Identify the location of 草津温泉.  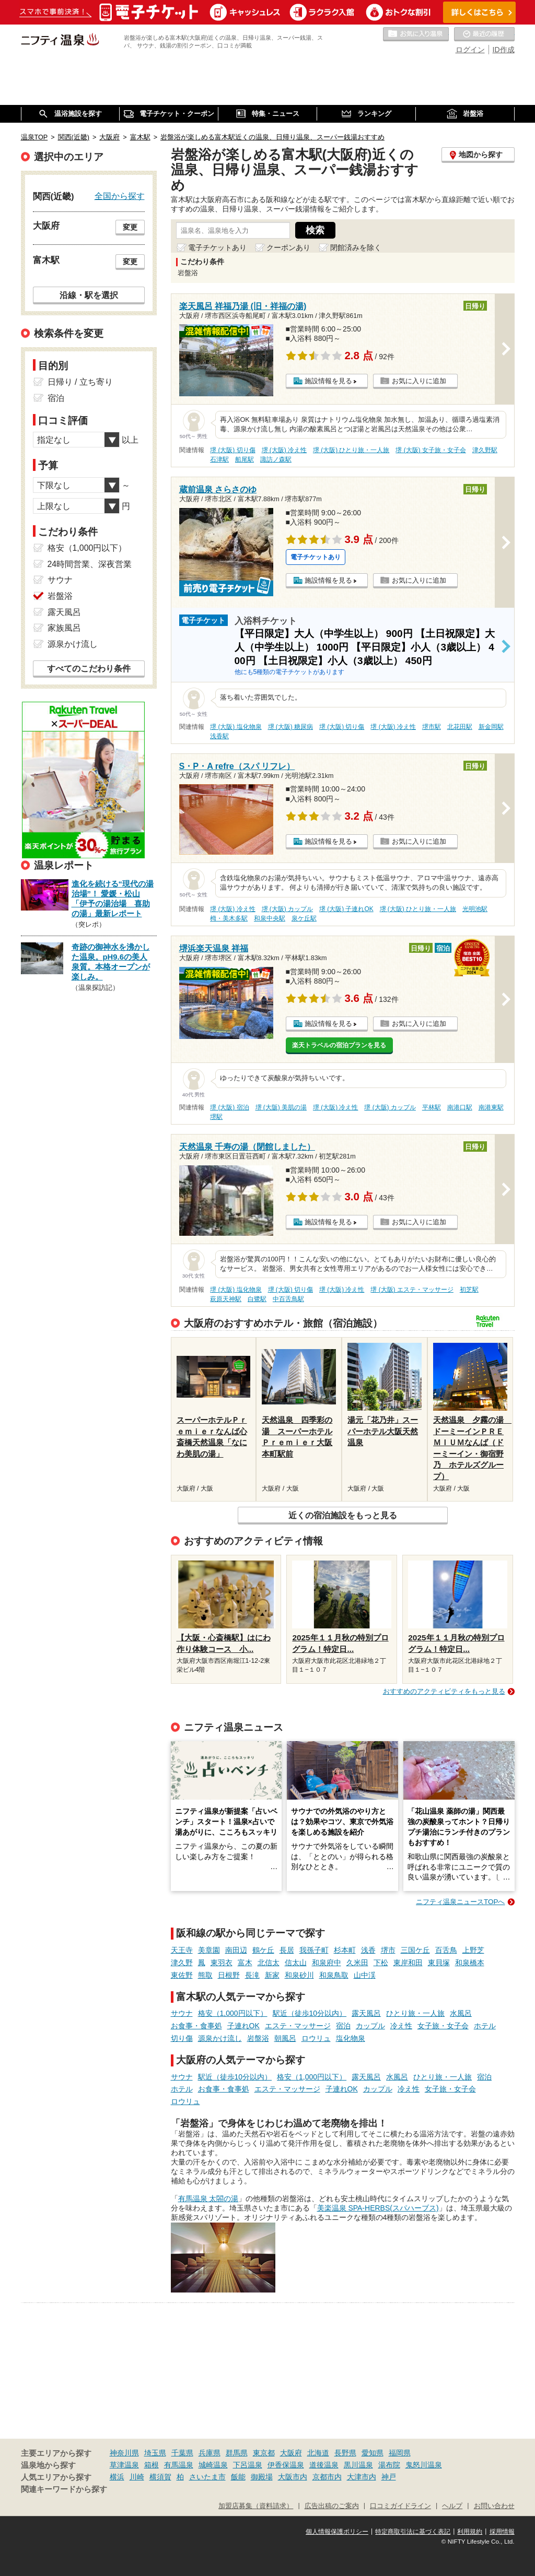
(124, 2465).